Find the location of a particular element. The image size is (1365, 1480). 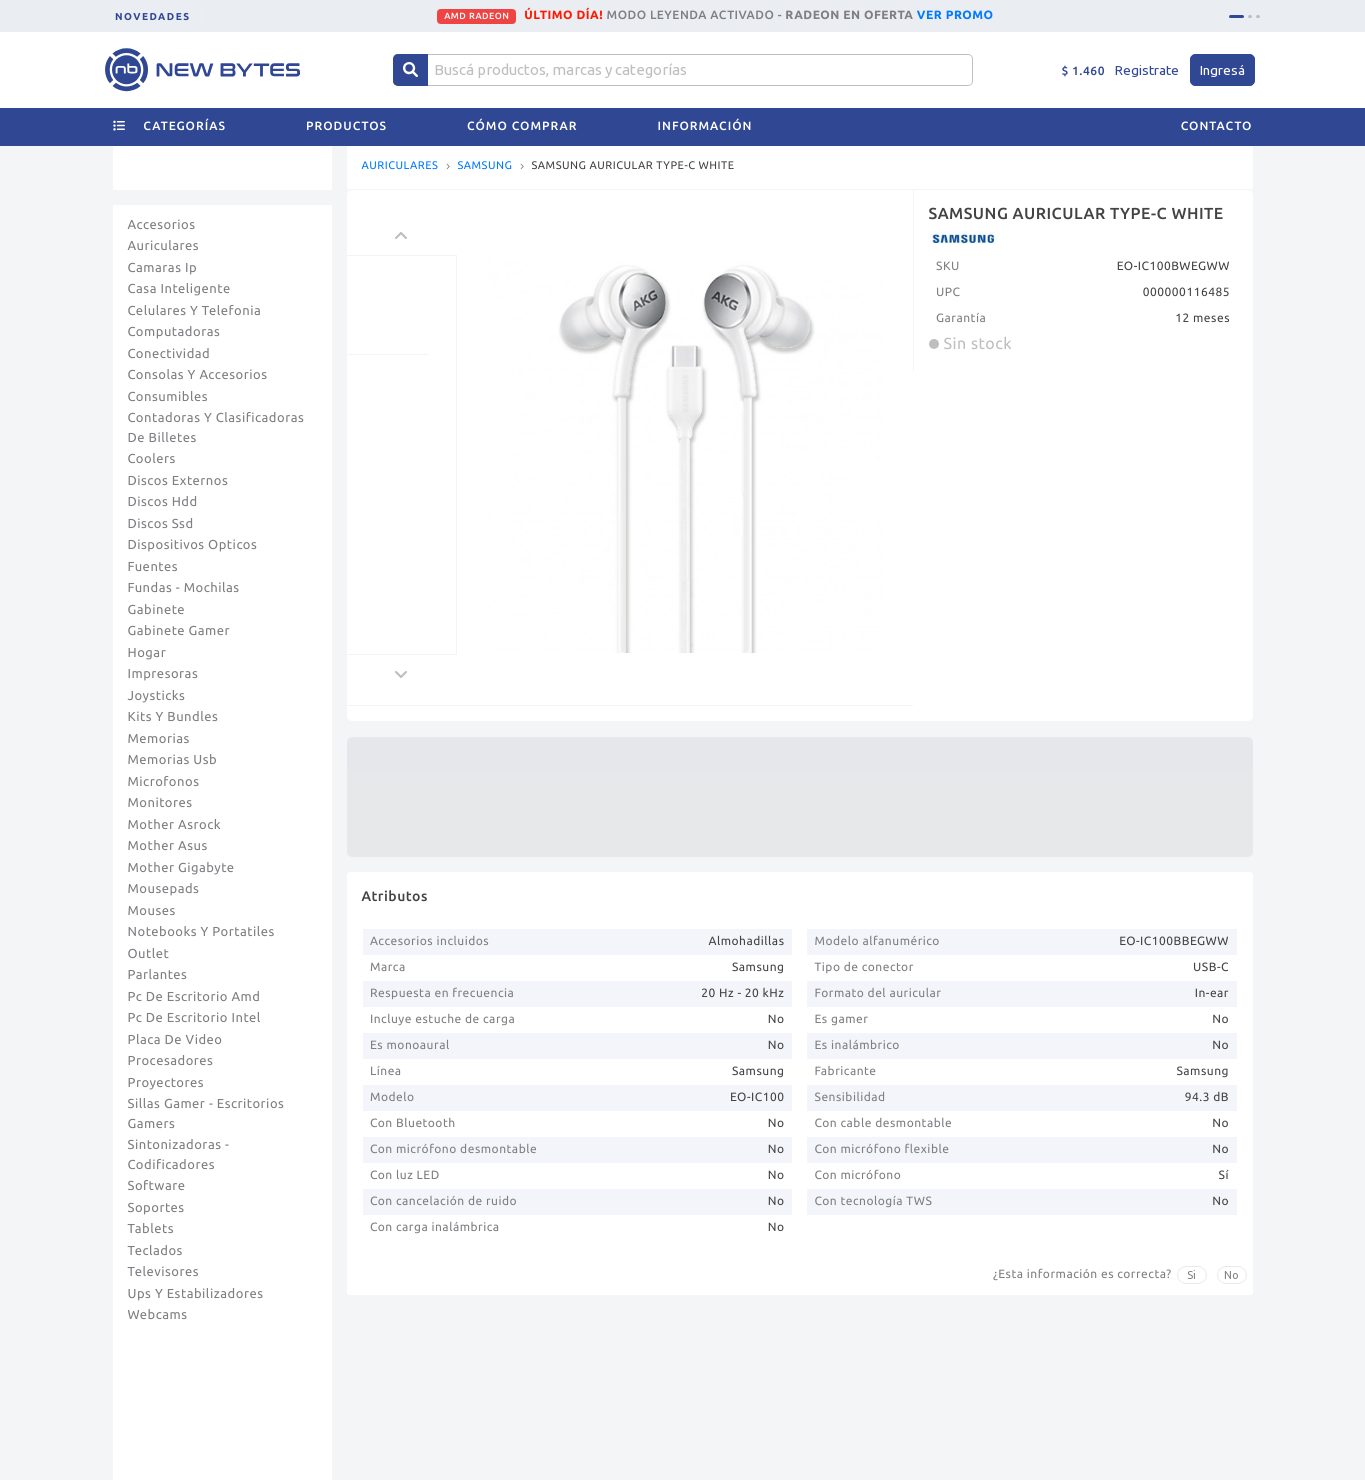

Parlantes is located at coordinates (158, 975).